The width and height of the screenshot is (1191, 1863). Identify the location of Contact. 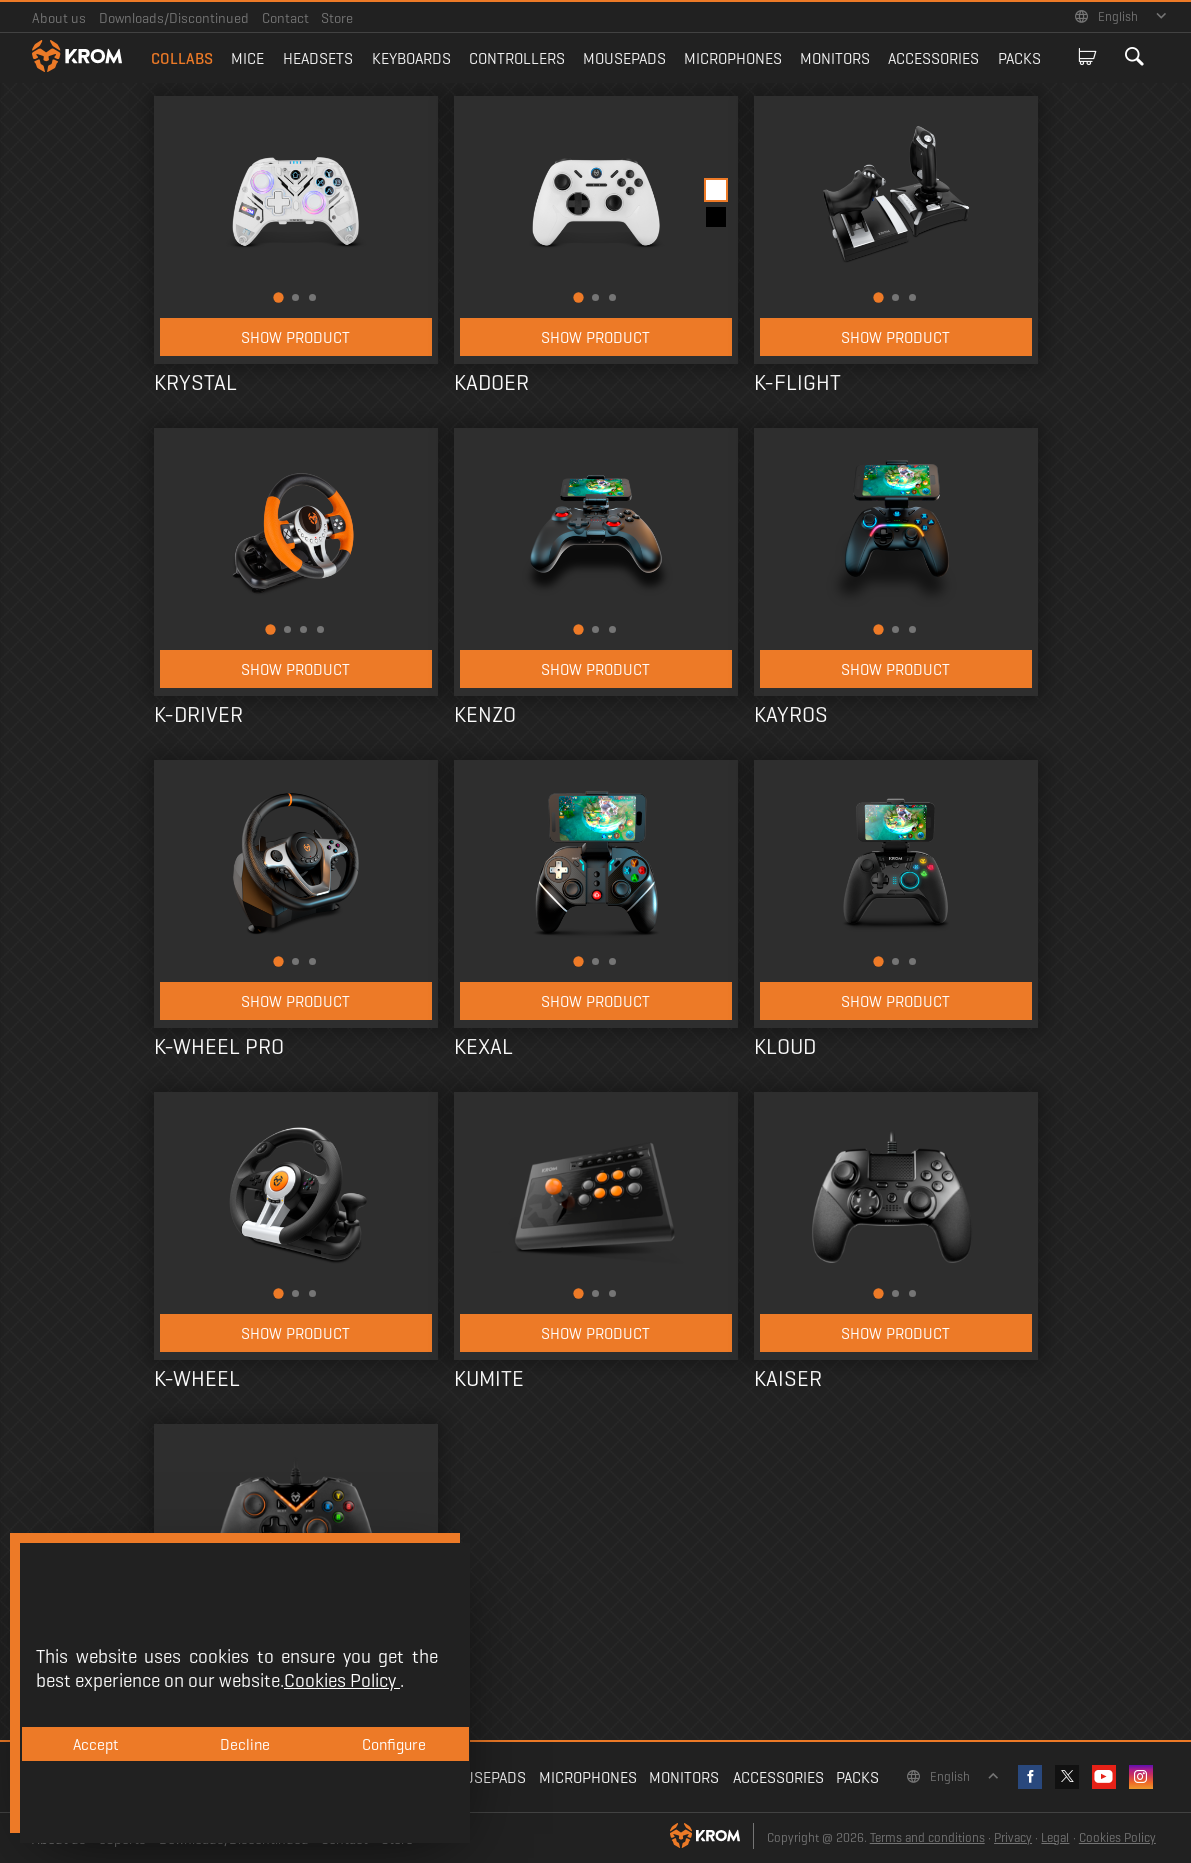
(285, 18).